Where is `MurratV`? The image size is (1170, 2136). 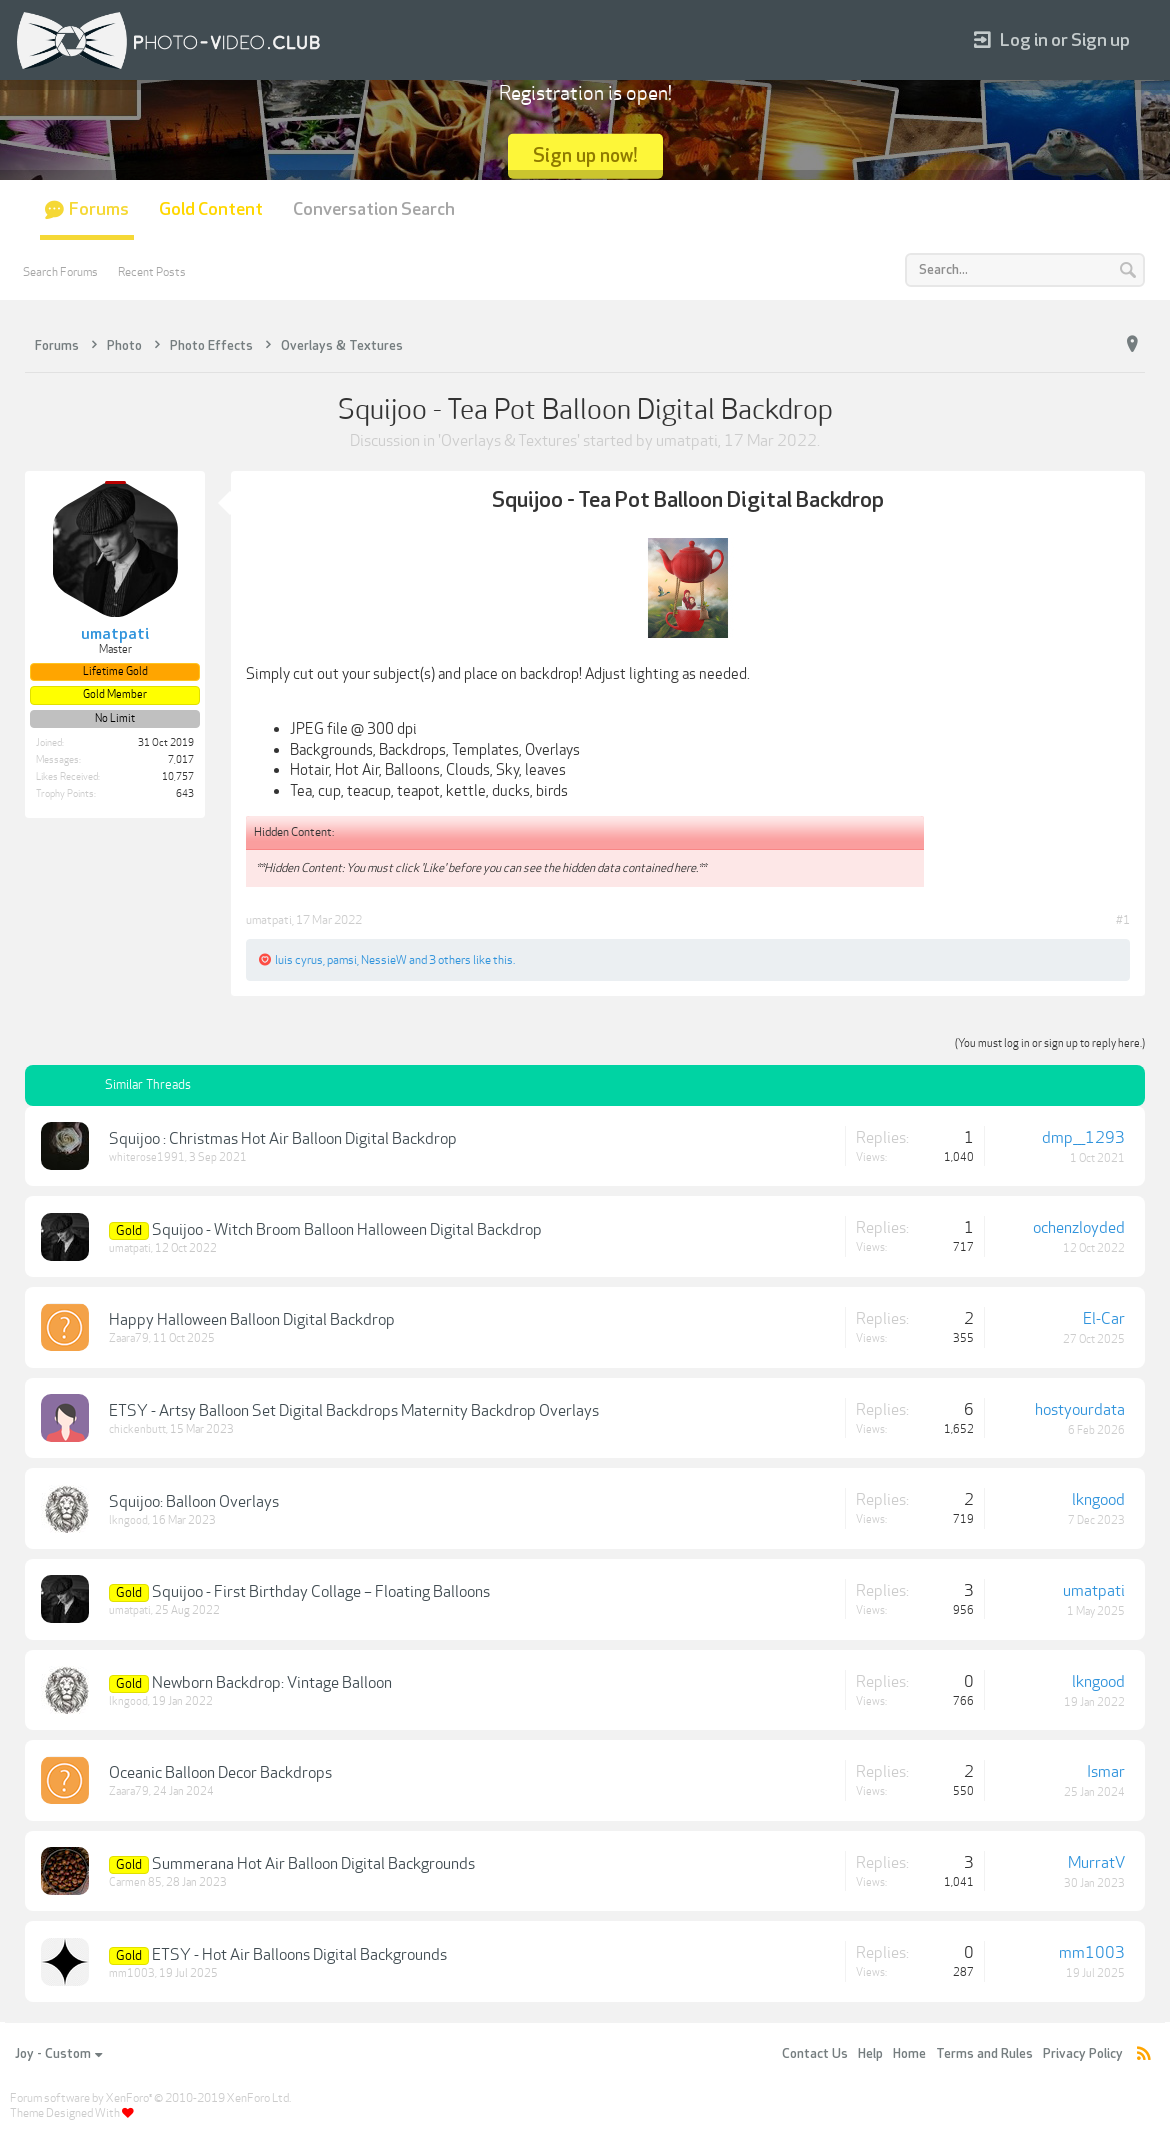 MurratV is located at coordinates (1096, 1863).